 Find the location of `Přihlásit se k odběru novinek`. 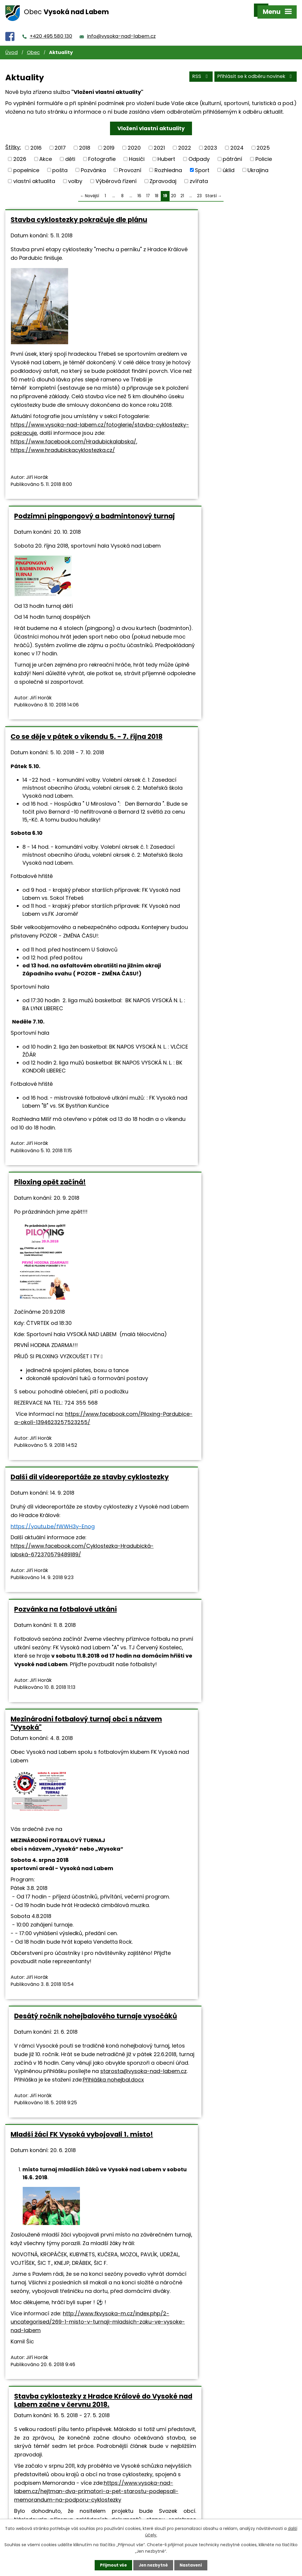

Přihlásit se k odběru novinek is located at coordinates (255, 70).